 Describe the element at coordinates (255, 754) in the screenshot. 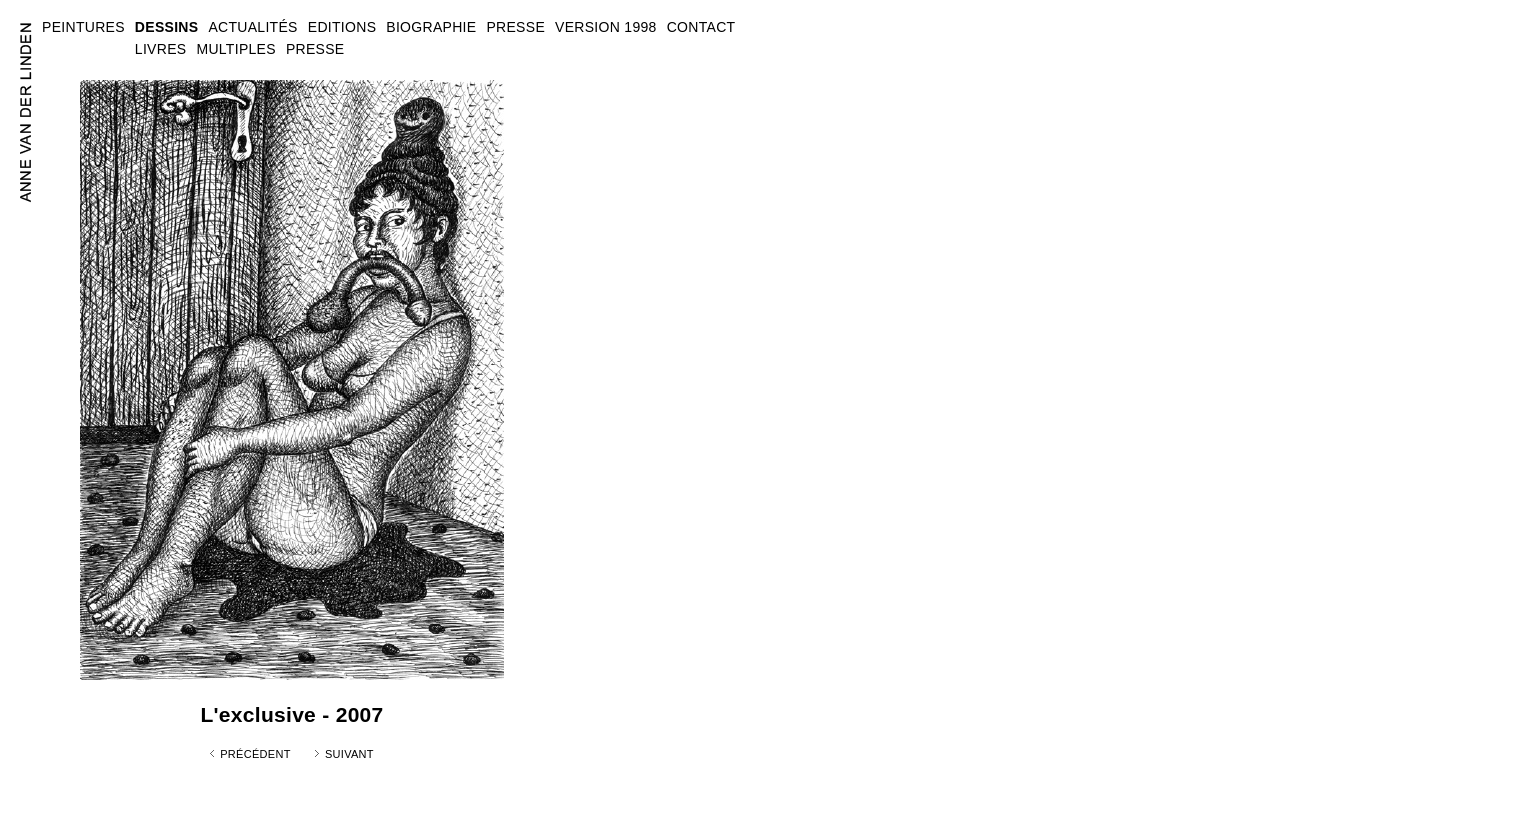

I see `Précédent` at that location.